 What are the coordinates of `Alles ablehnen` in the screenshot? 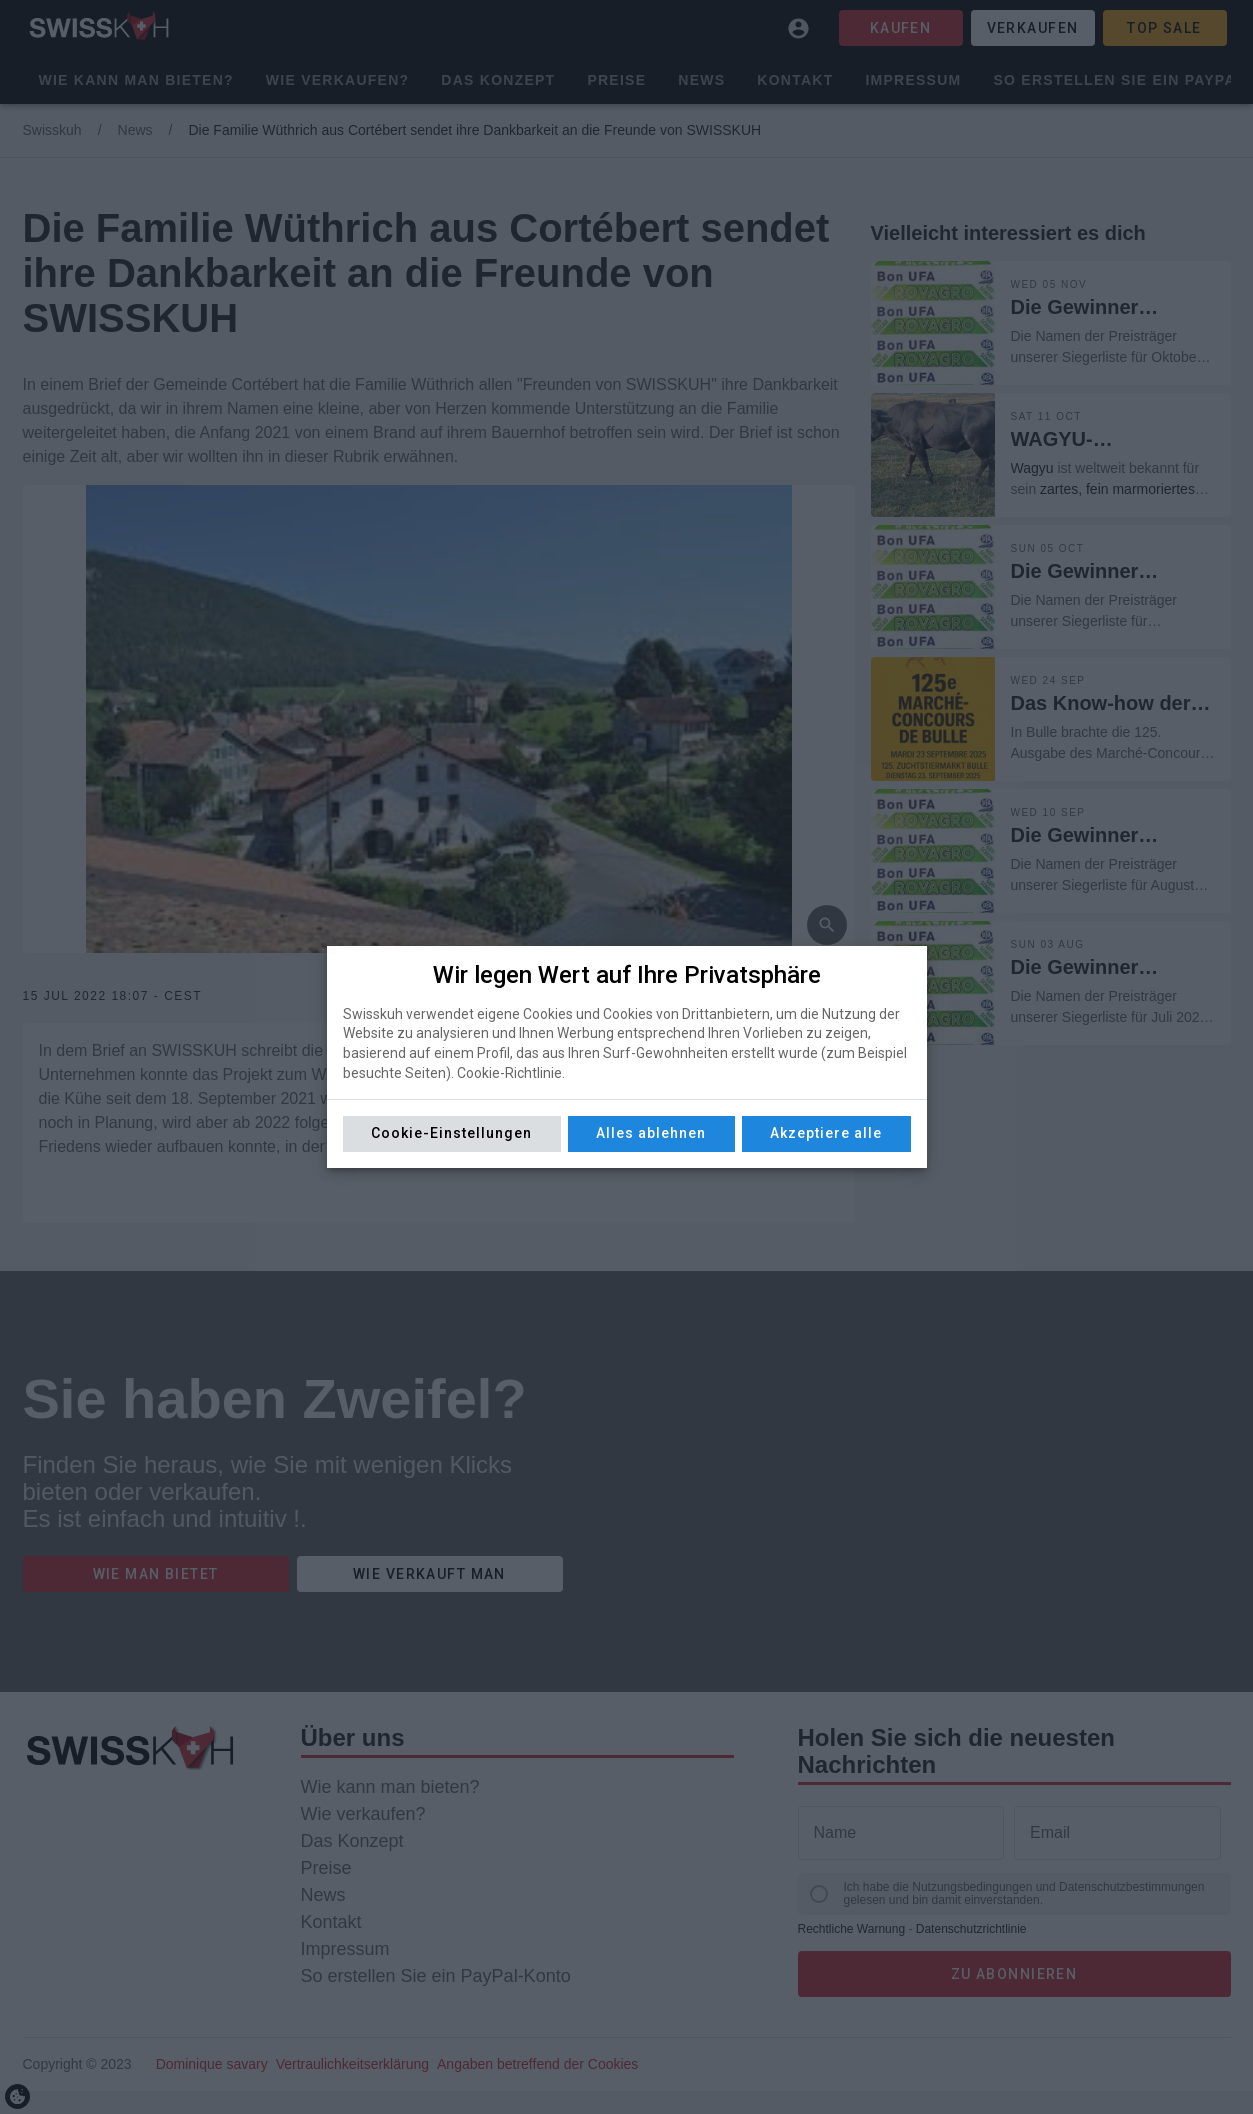 It's located at (651, 1133).